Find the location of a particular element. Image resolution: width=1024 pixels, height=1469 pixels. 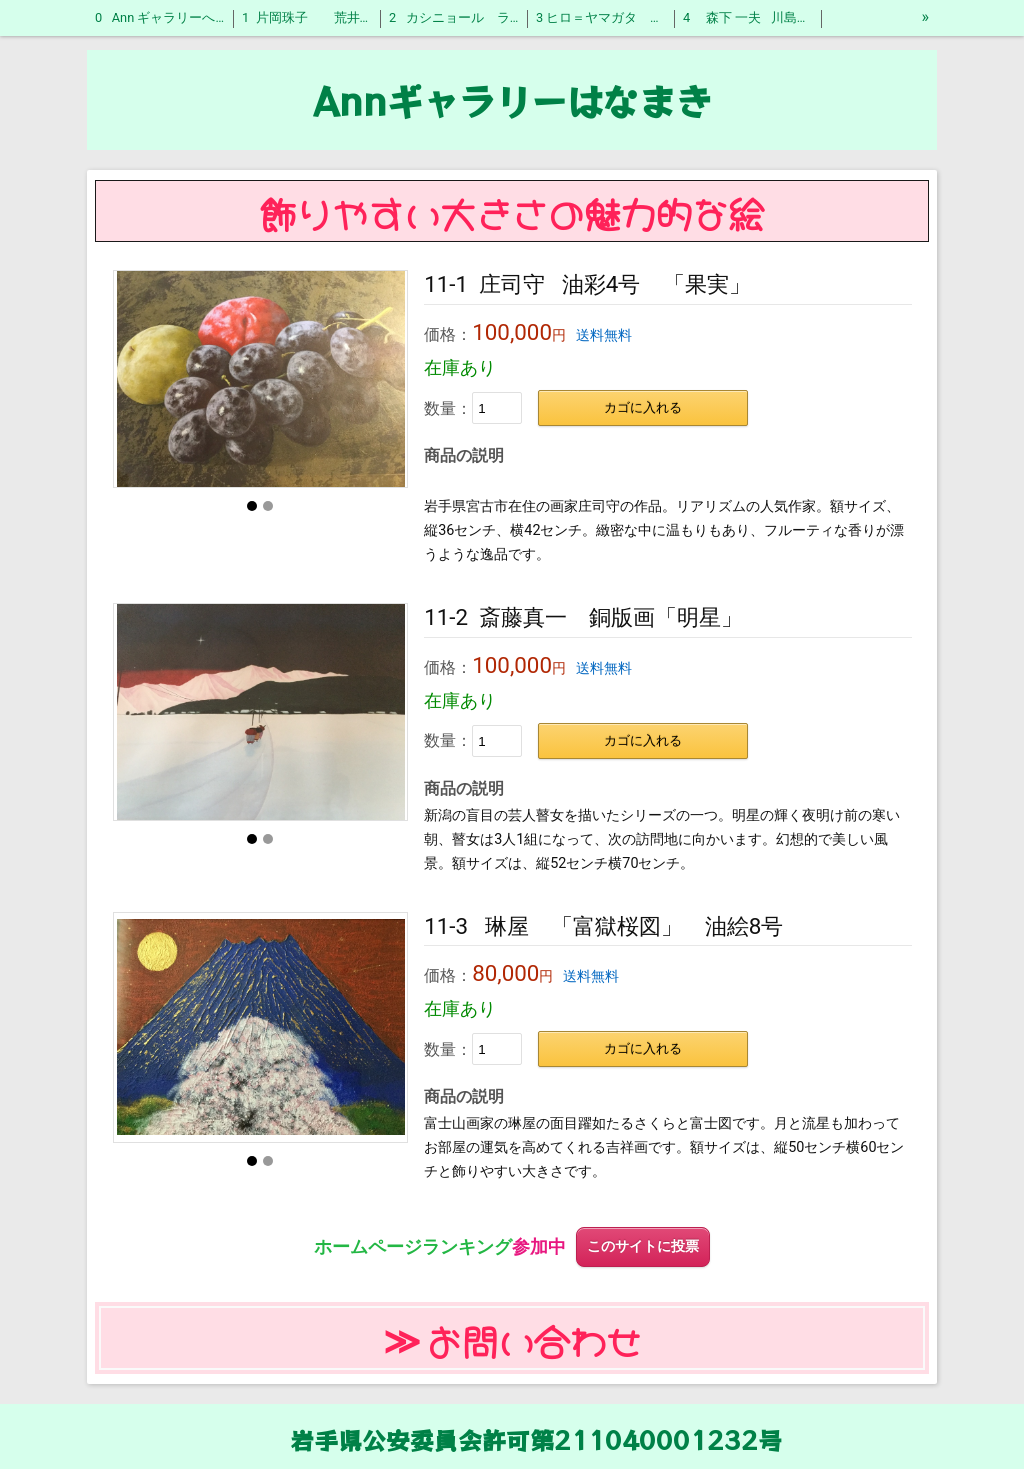

このサイトに投票 is located at coordinates (643, 1246).